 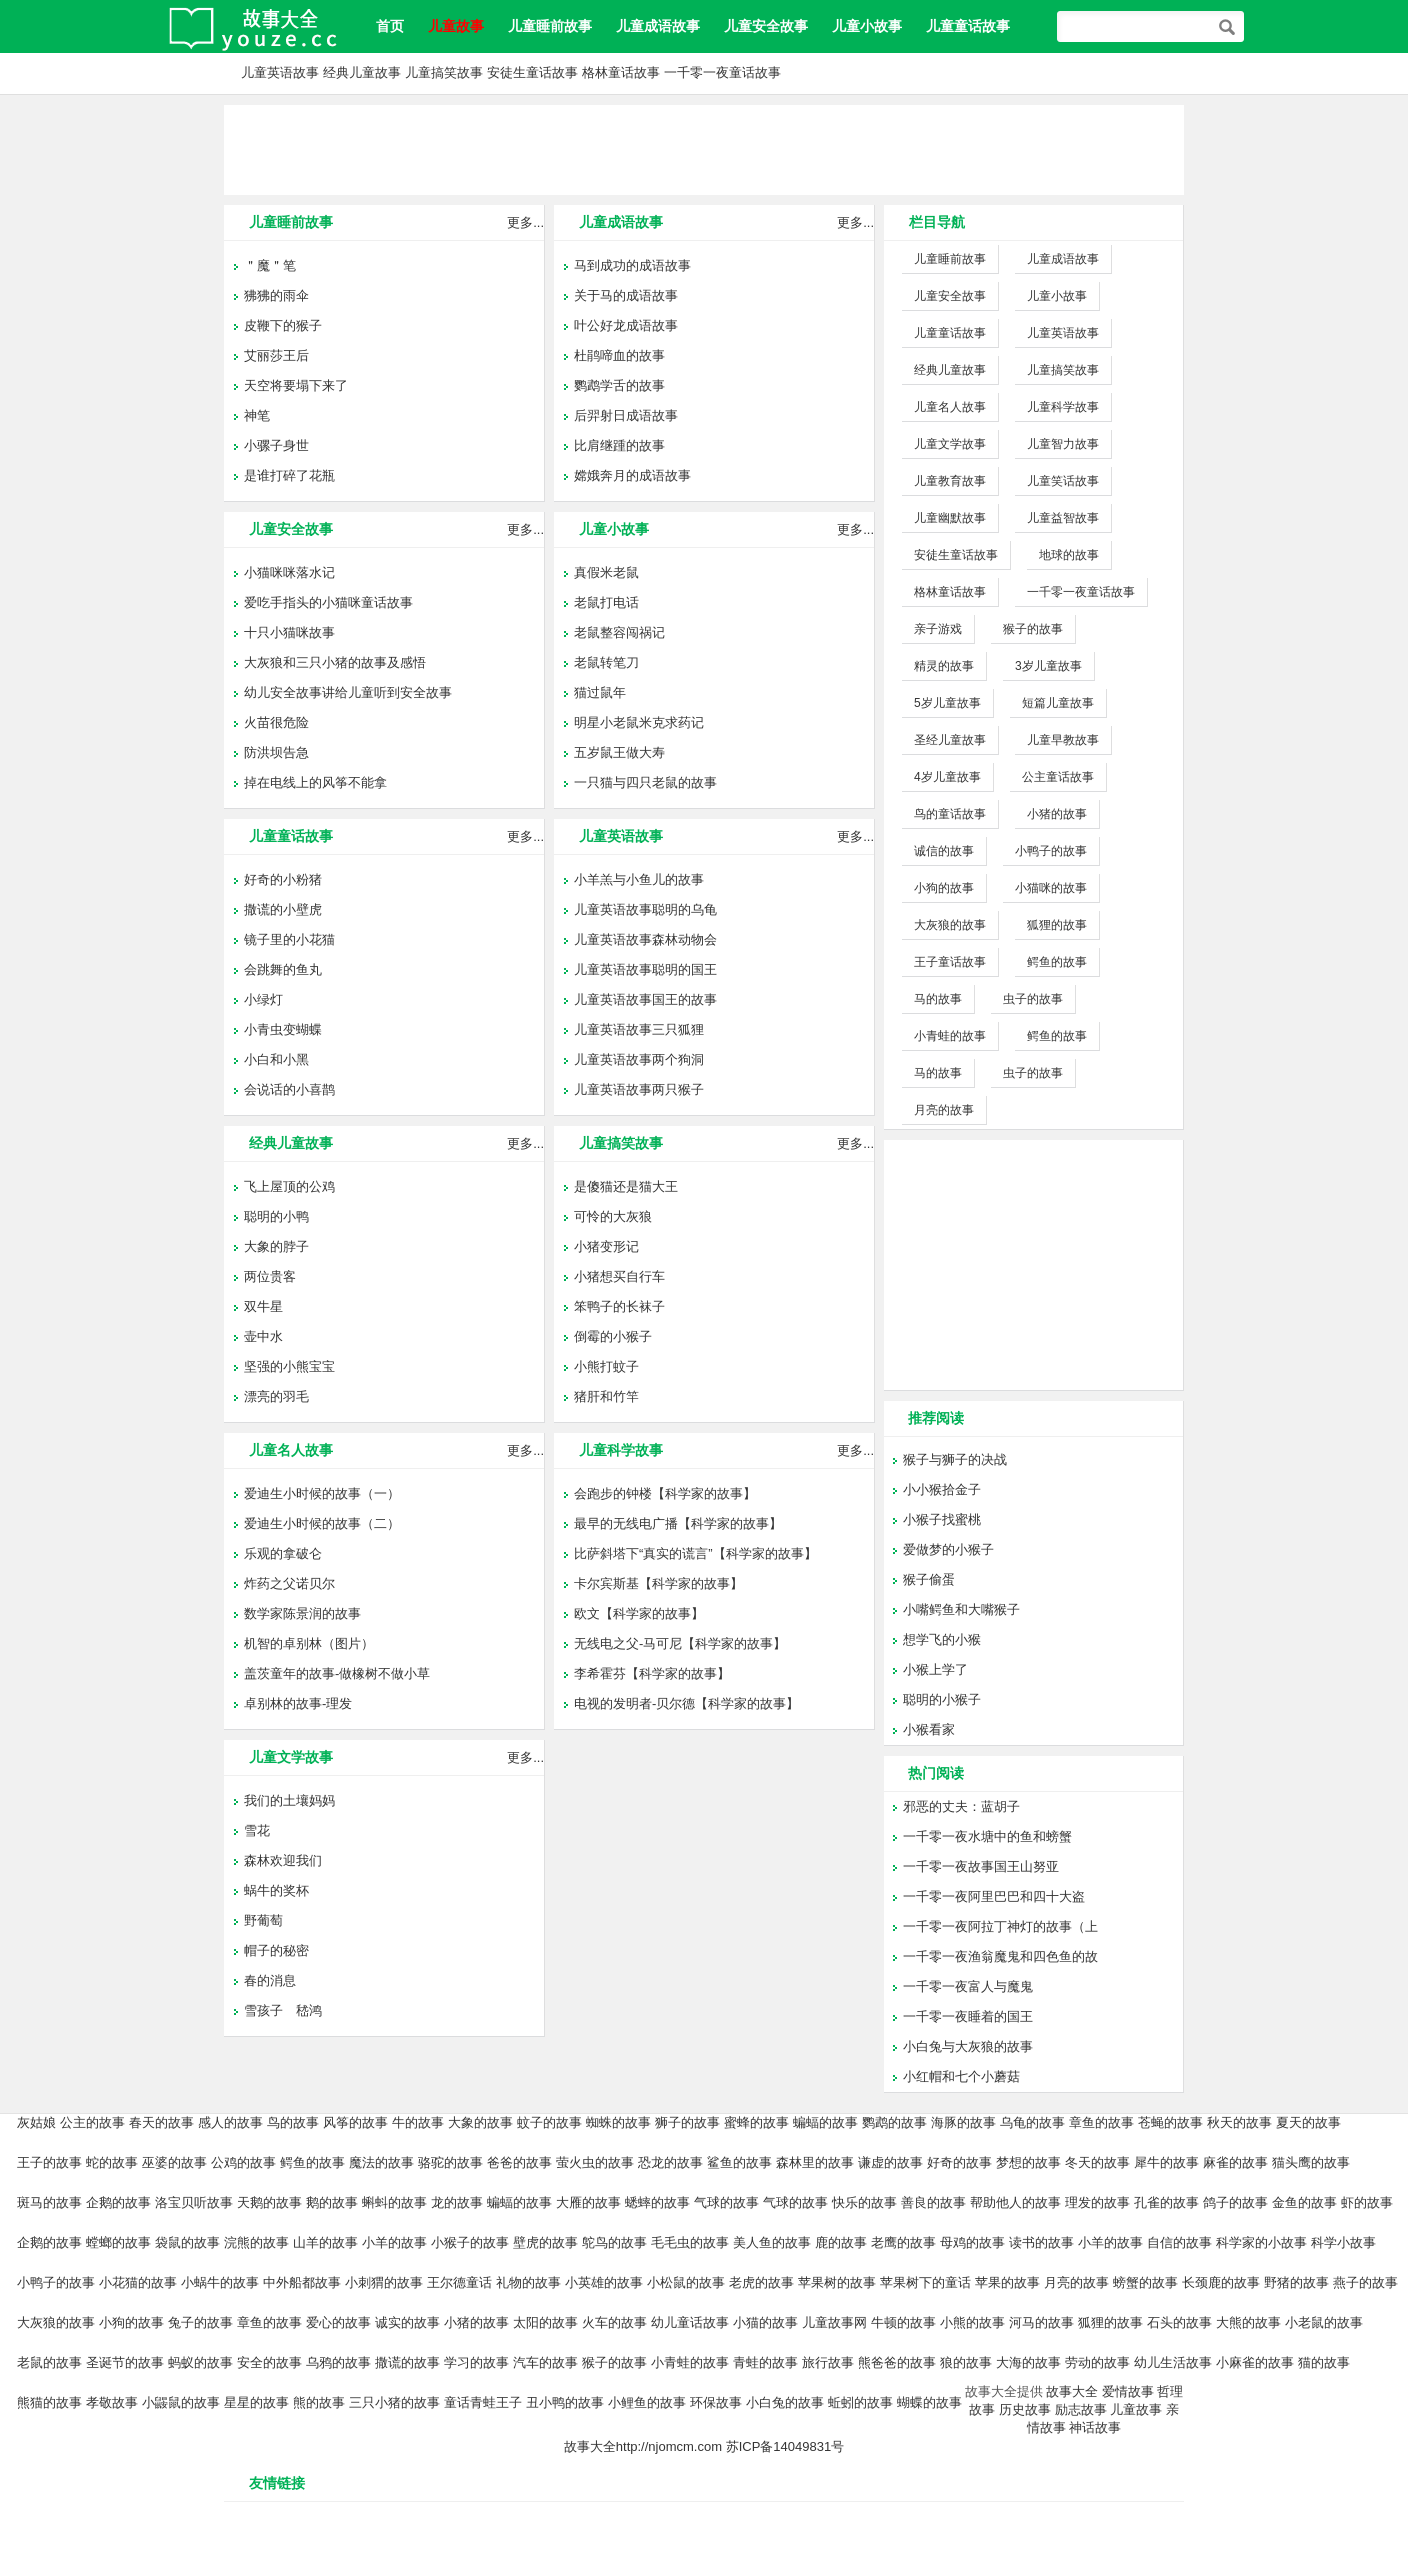 What do you see at coordinates (678, 1523) in the screenshot?
I see `最早的无线电广播【科学家的故事】` at bounding box center [678, 1523].